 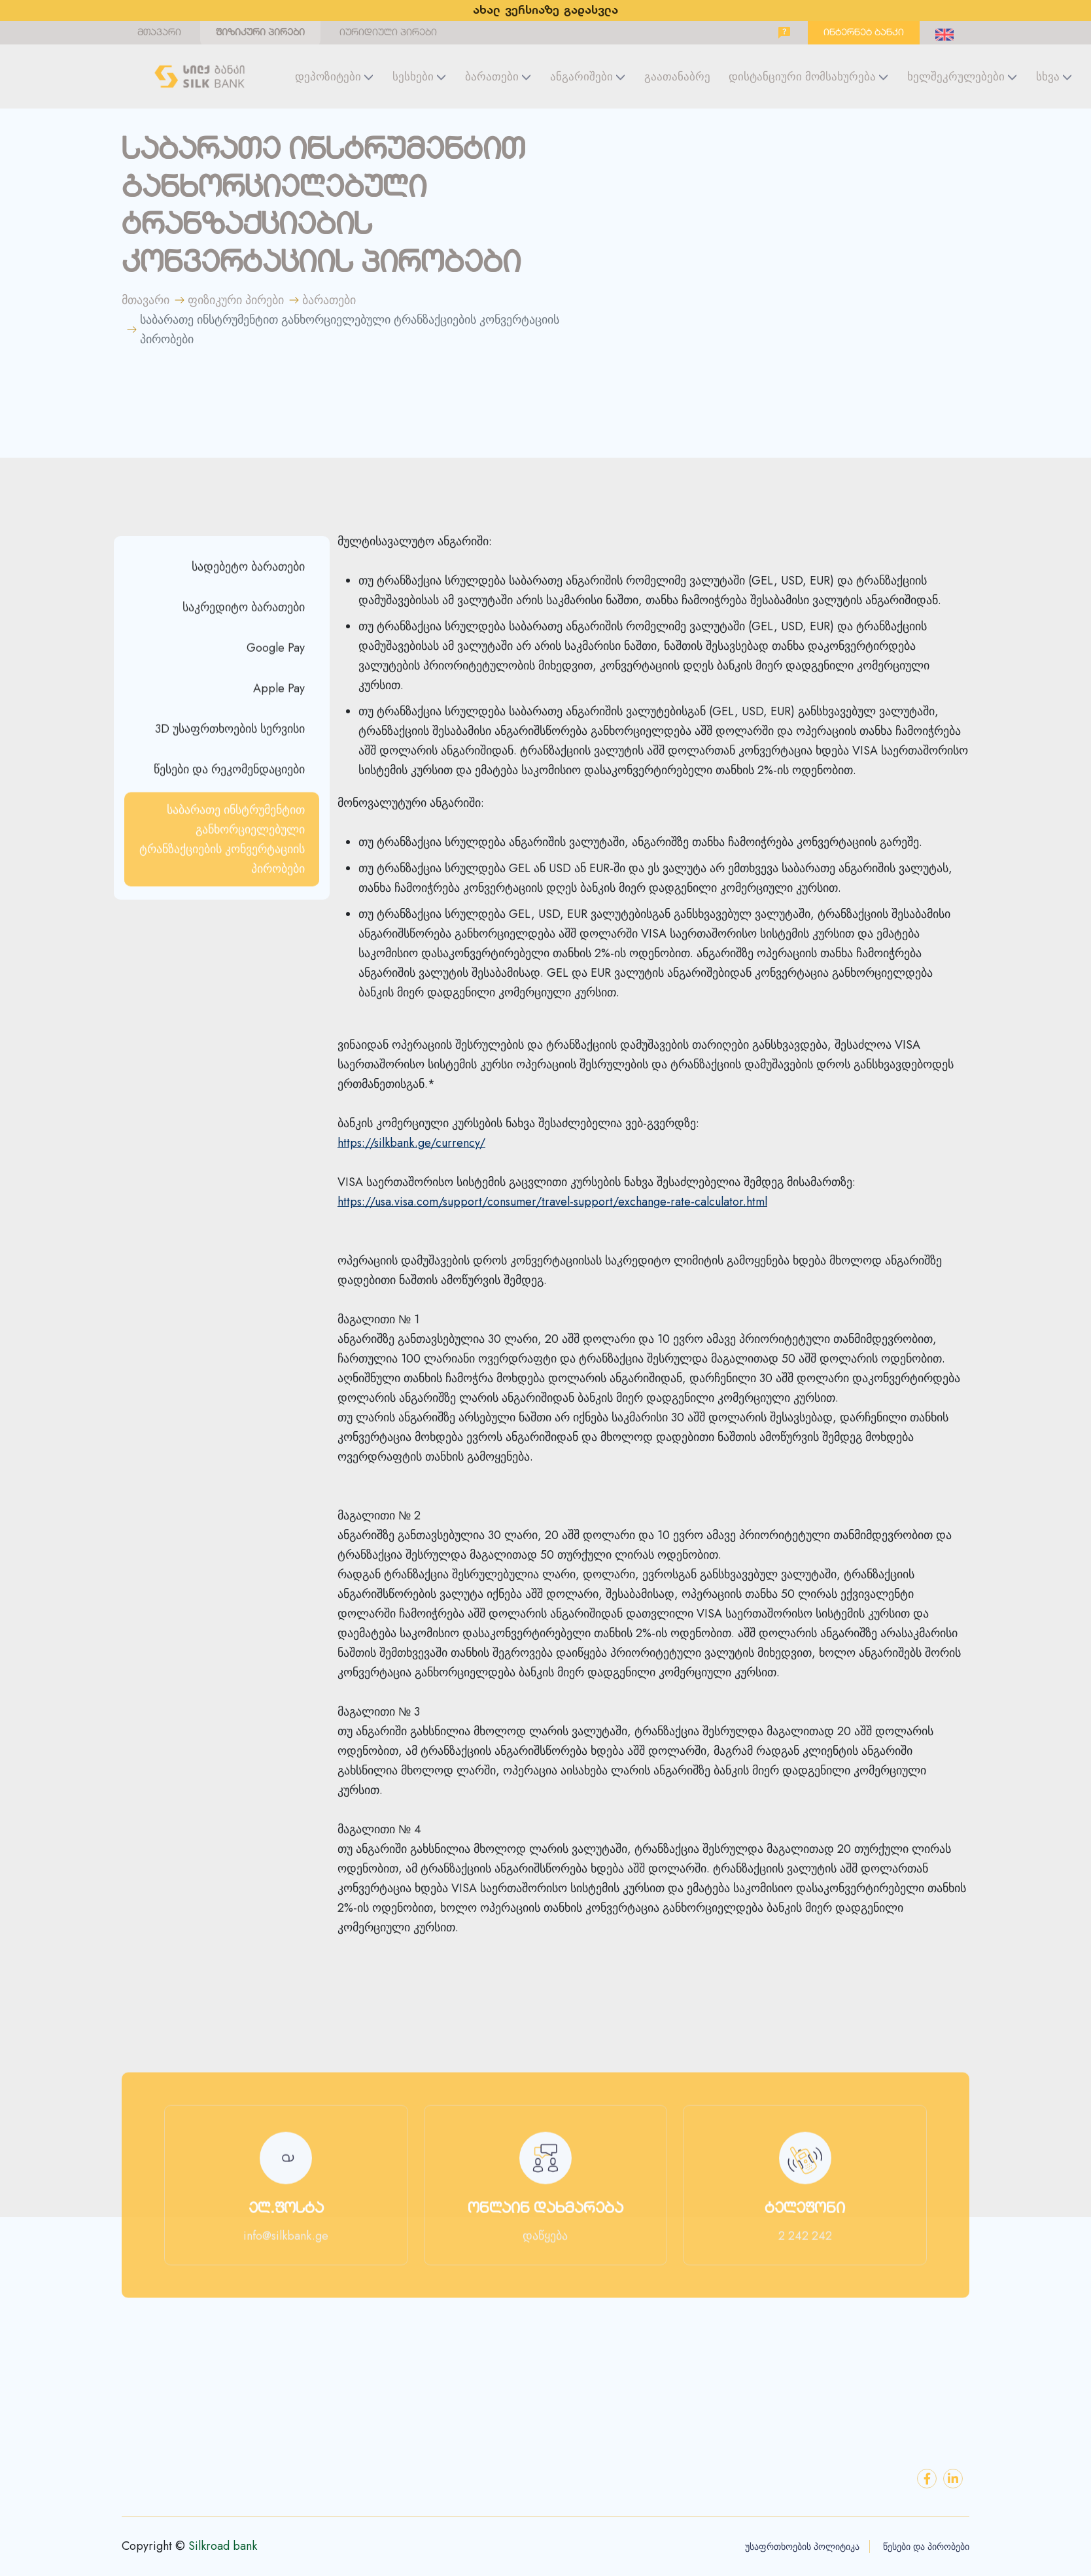 I want to click on სესხები, so click(x=413, y=76).